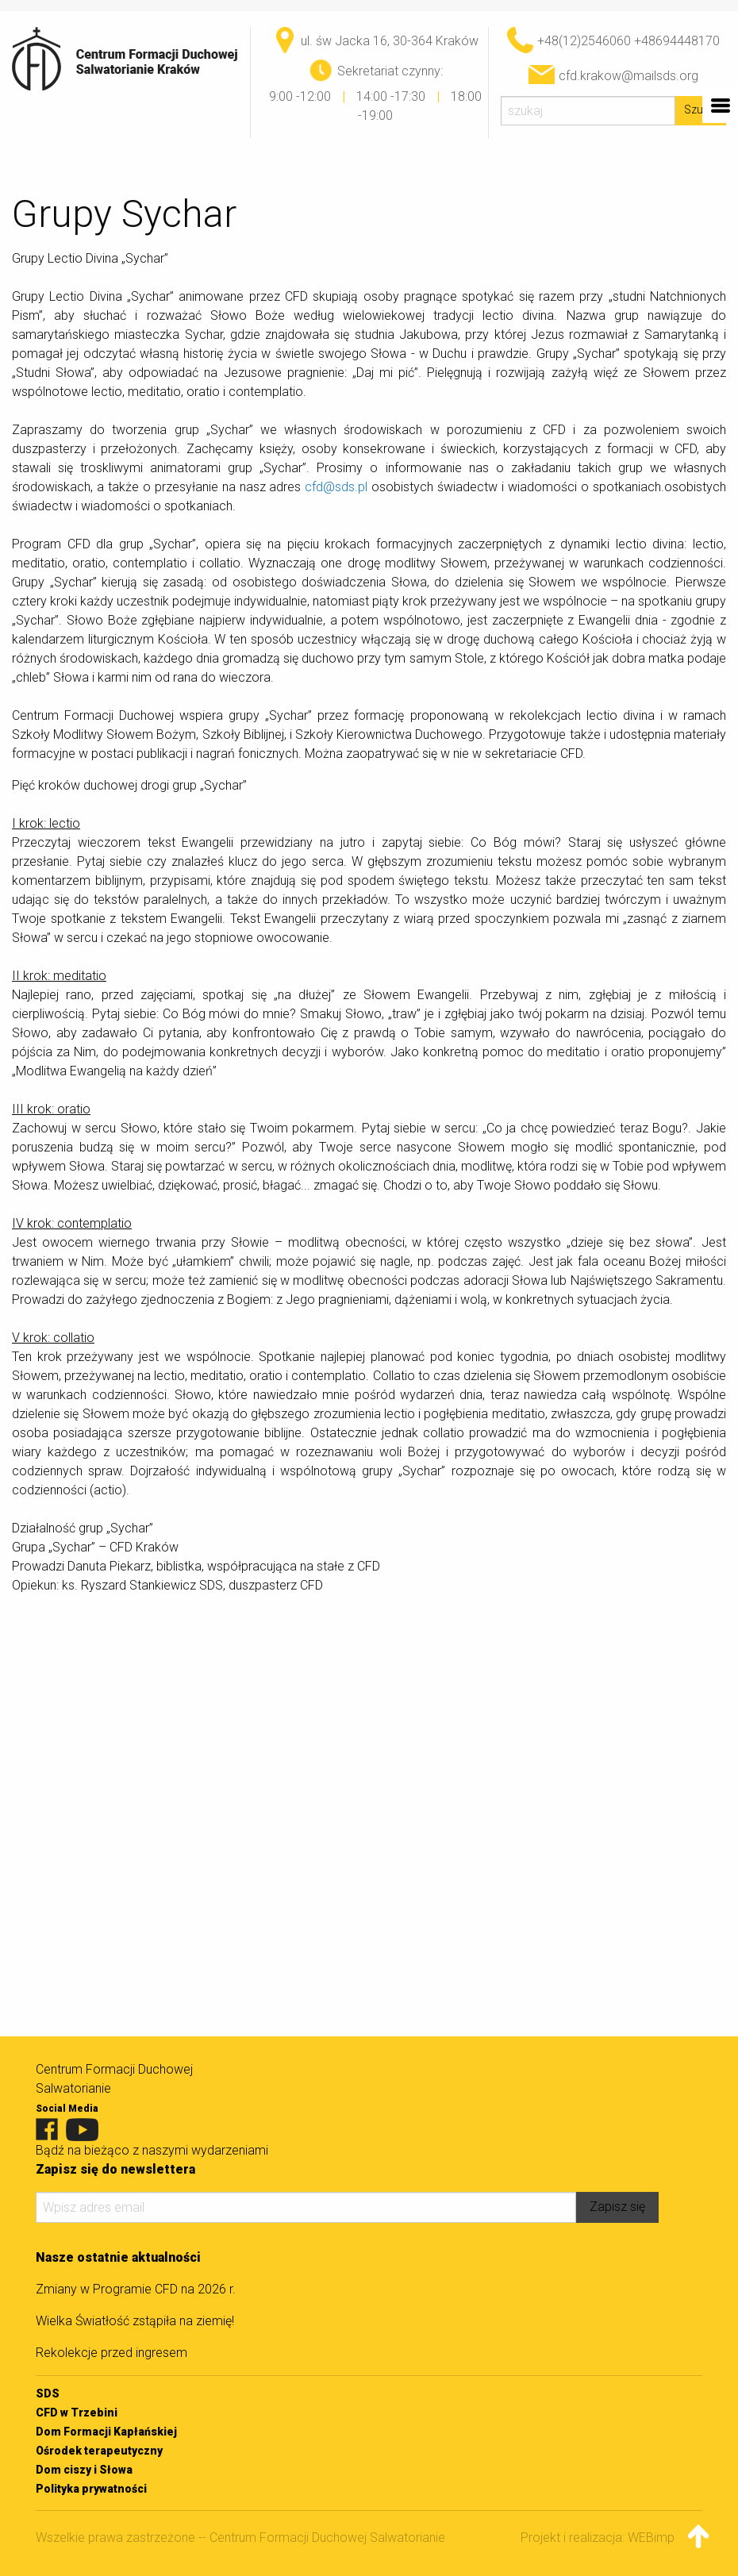 Image resolution: width=738 pixels, height=2576 pixels. What do you see at coordinates (336, 486) in the screenshot?
I see `cfd@sds.pl` at bounding box center [336, 486].